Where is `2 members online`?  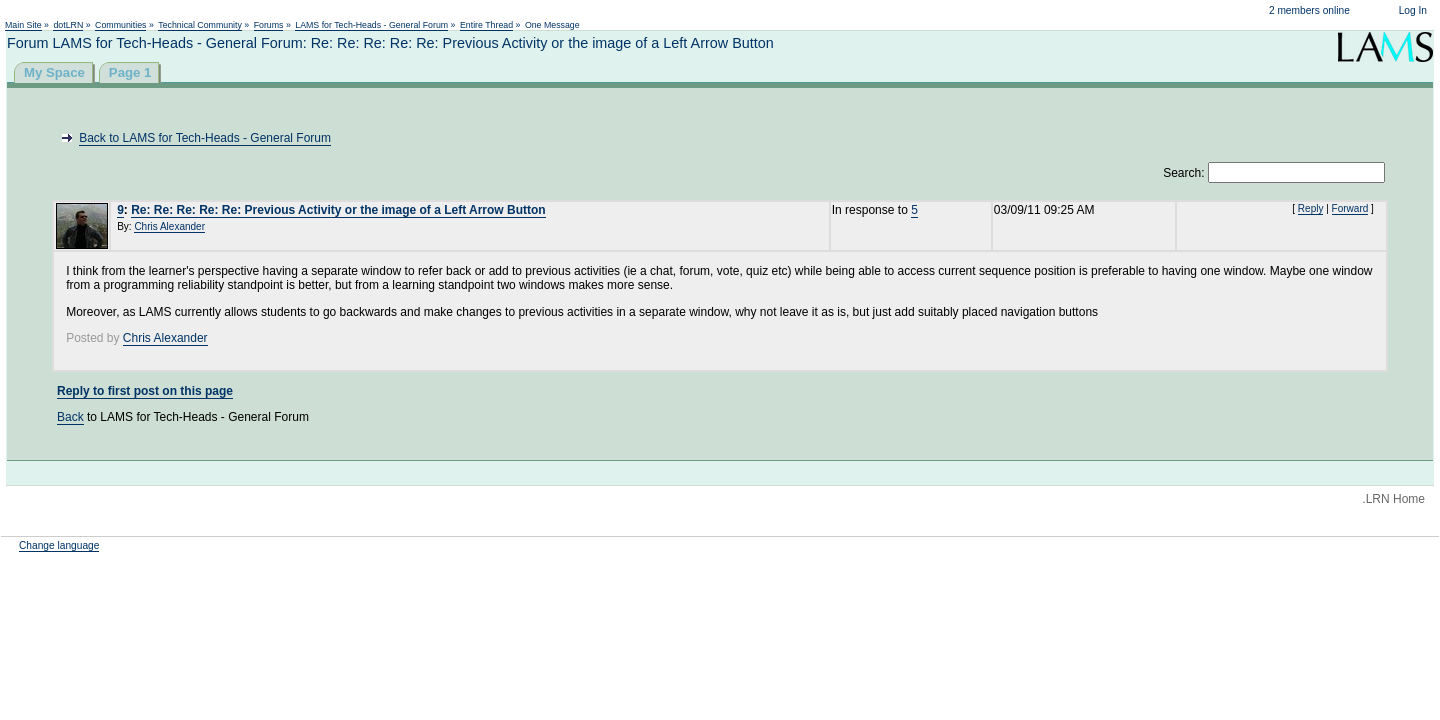
2 members online is located at coordinates (1309, 10).